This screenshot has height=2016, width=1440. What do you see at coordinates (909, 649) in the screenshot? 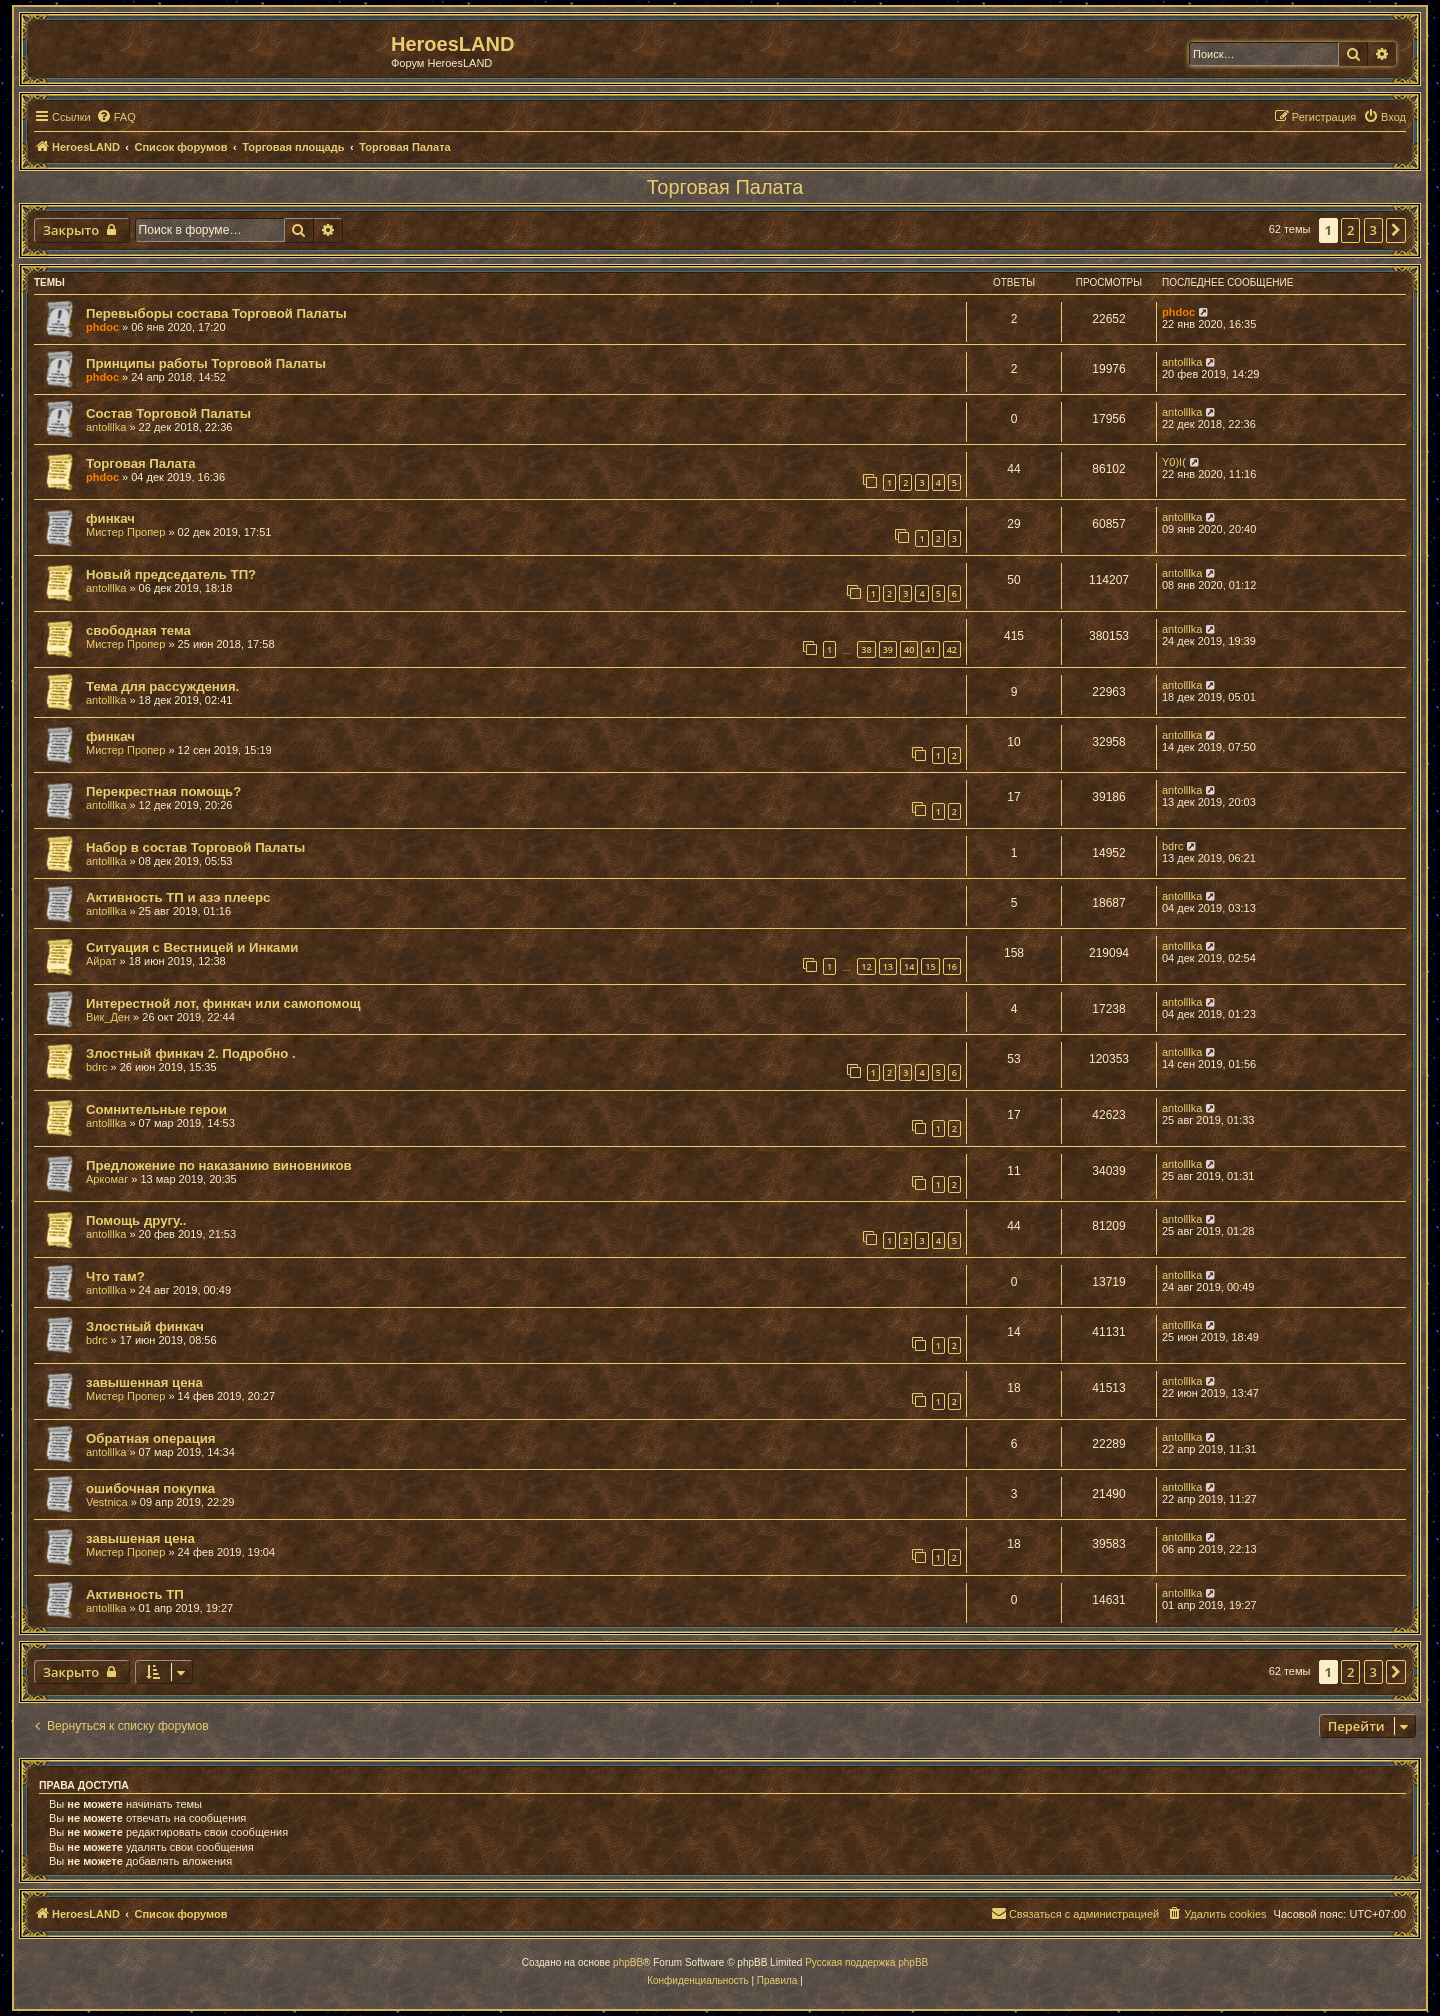
I see `40` at bounding box center [909, 649].